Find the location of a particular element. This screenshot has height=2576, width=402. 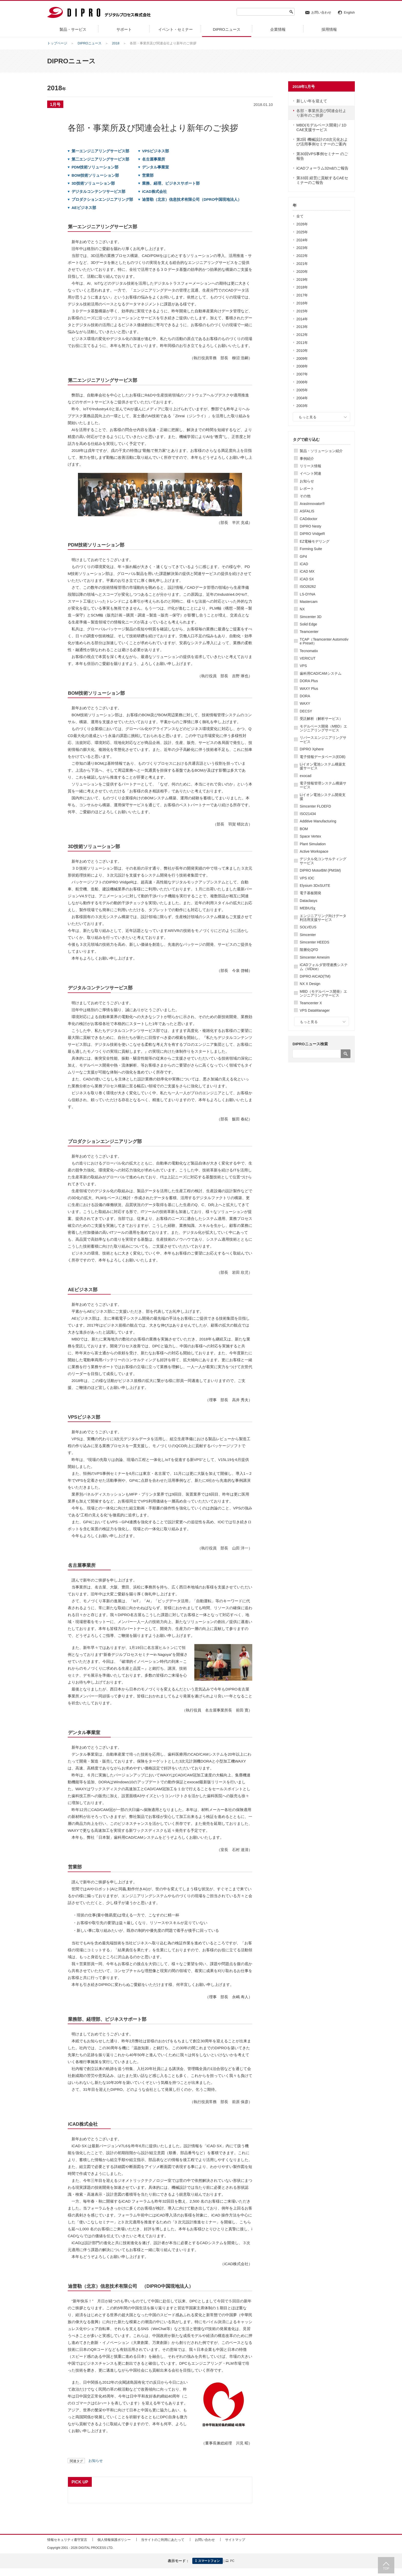

3D技術ソリューション部 is located at coordinates (93, 183).